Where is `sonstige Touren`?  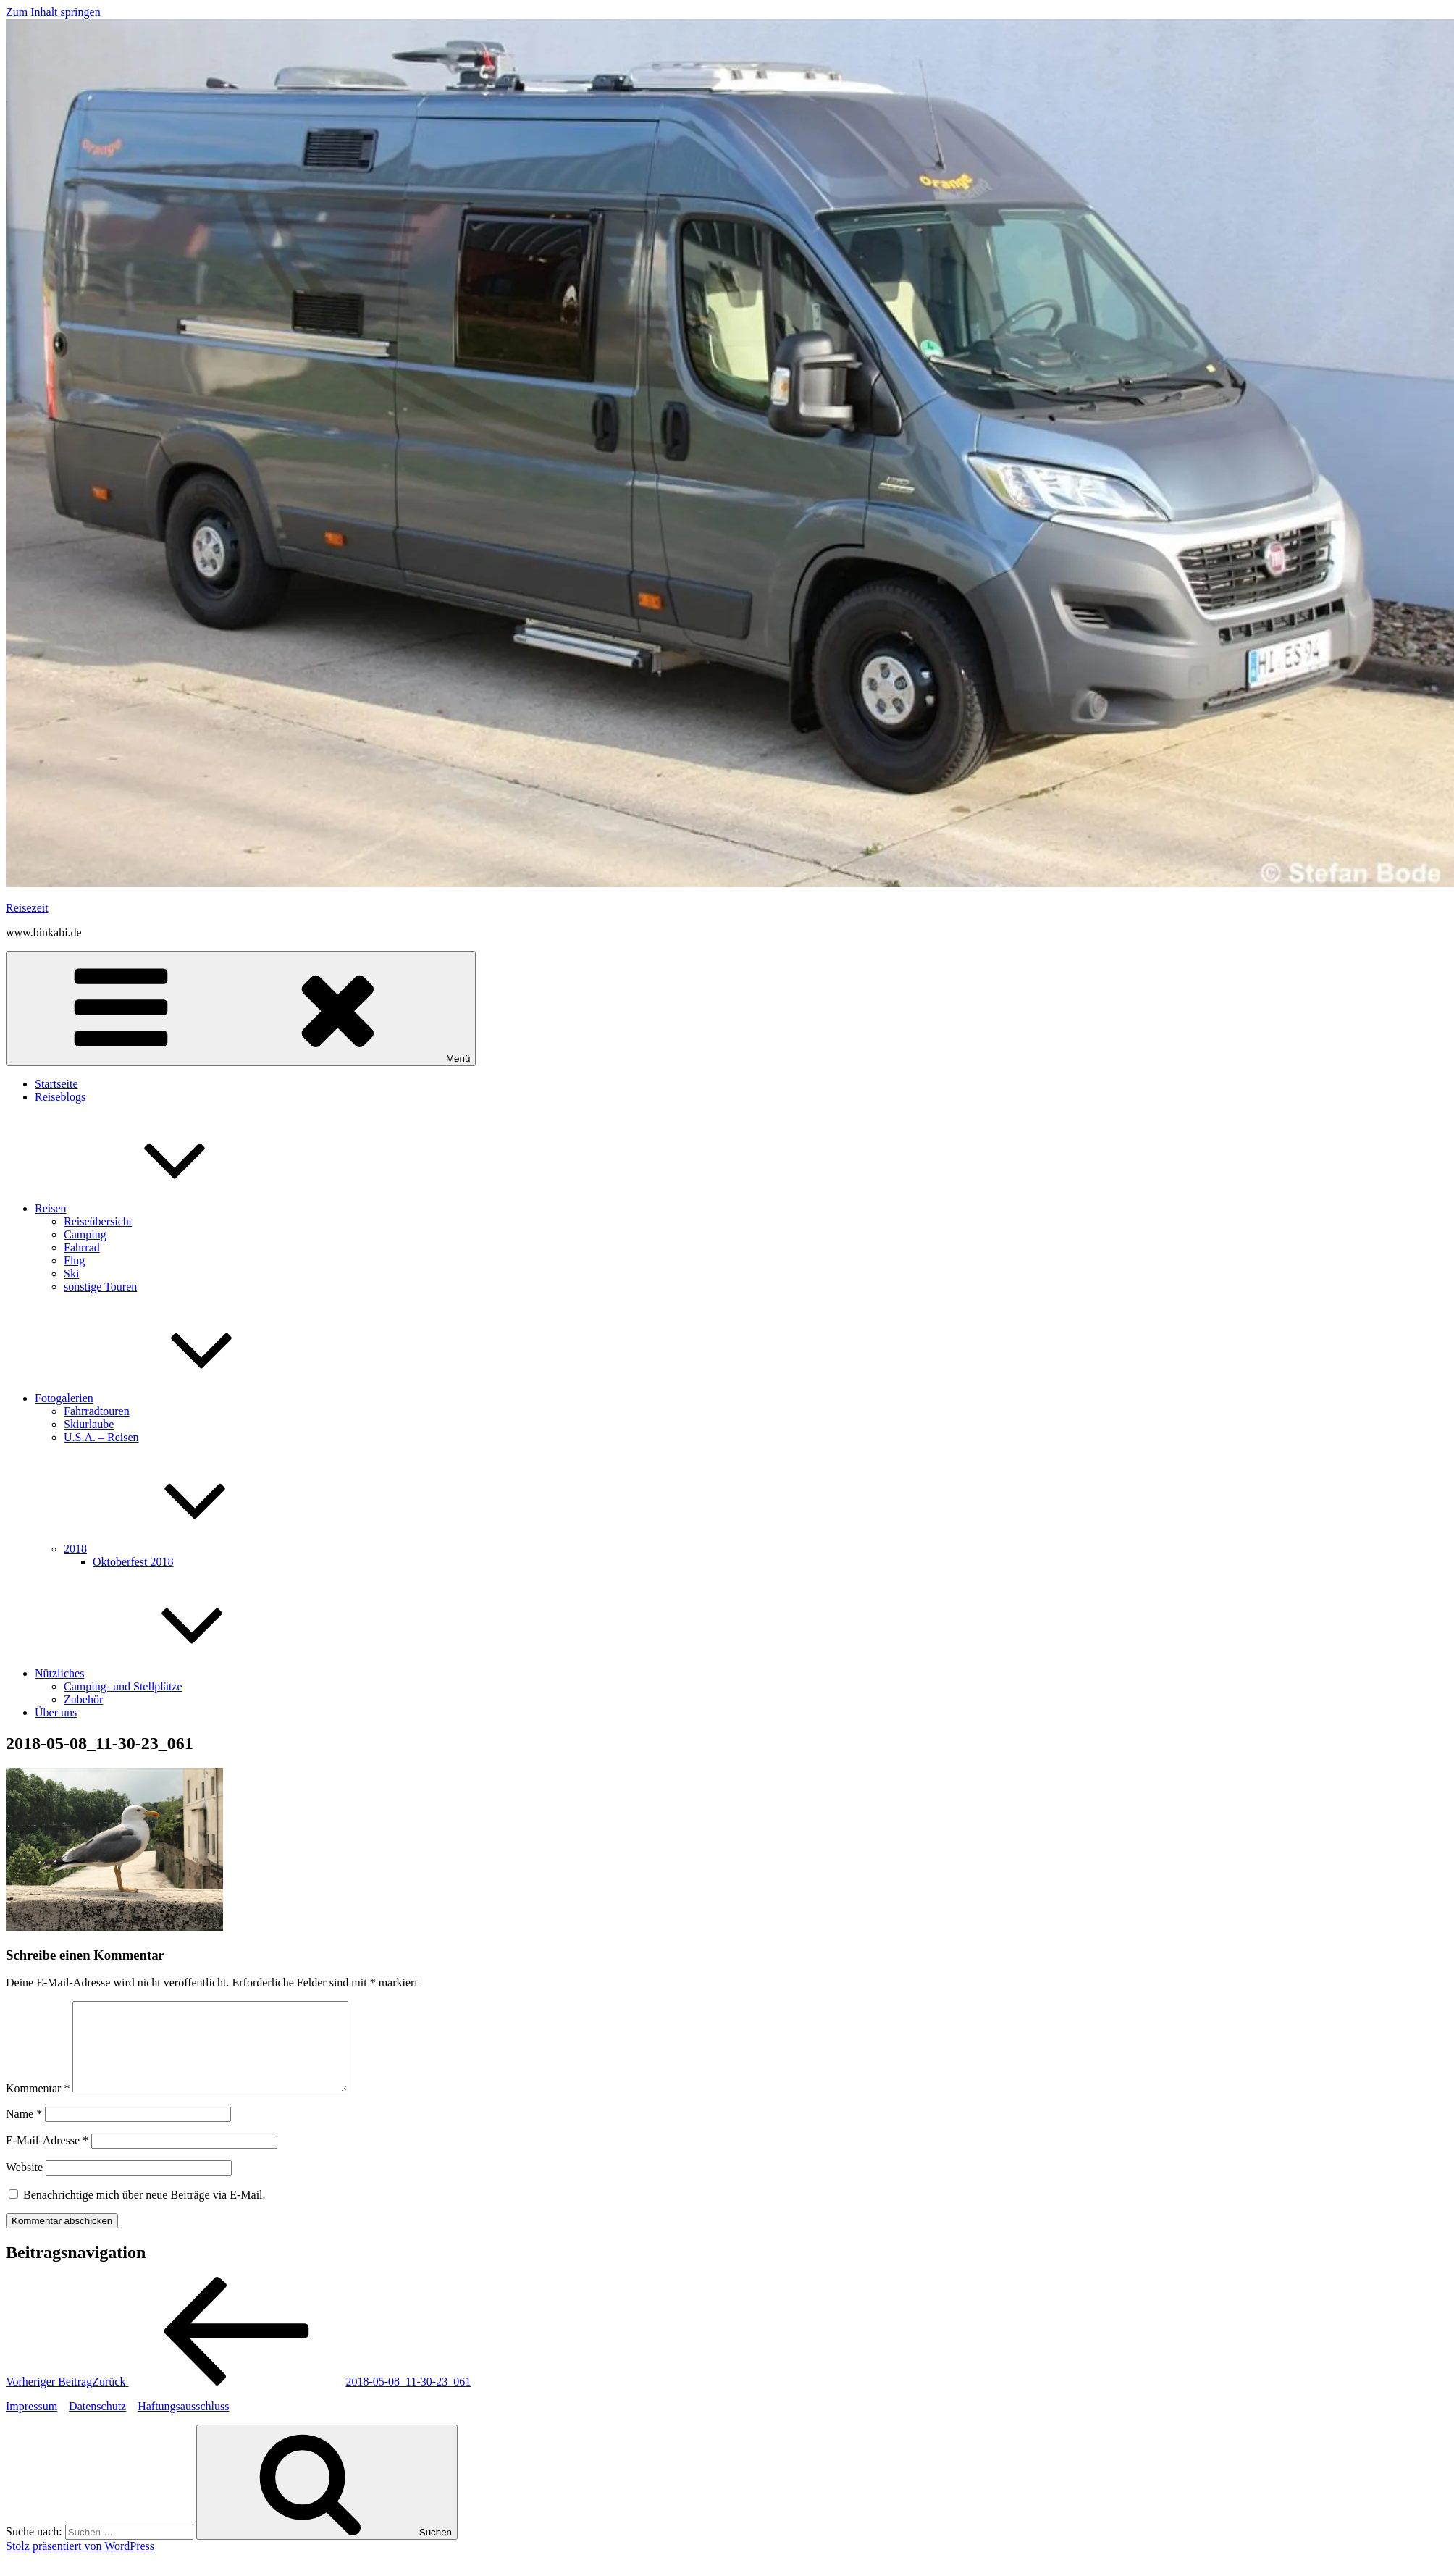 sonstige Touren is located at coordinates (100, 1286).